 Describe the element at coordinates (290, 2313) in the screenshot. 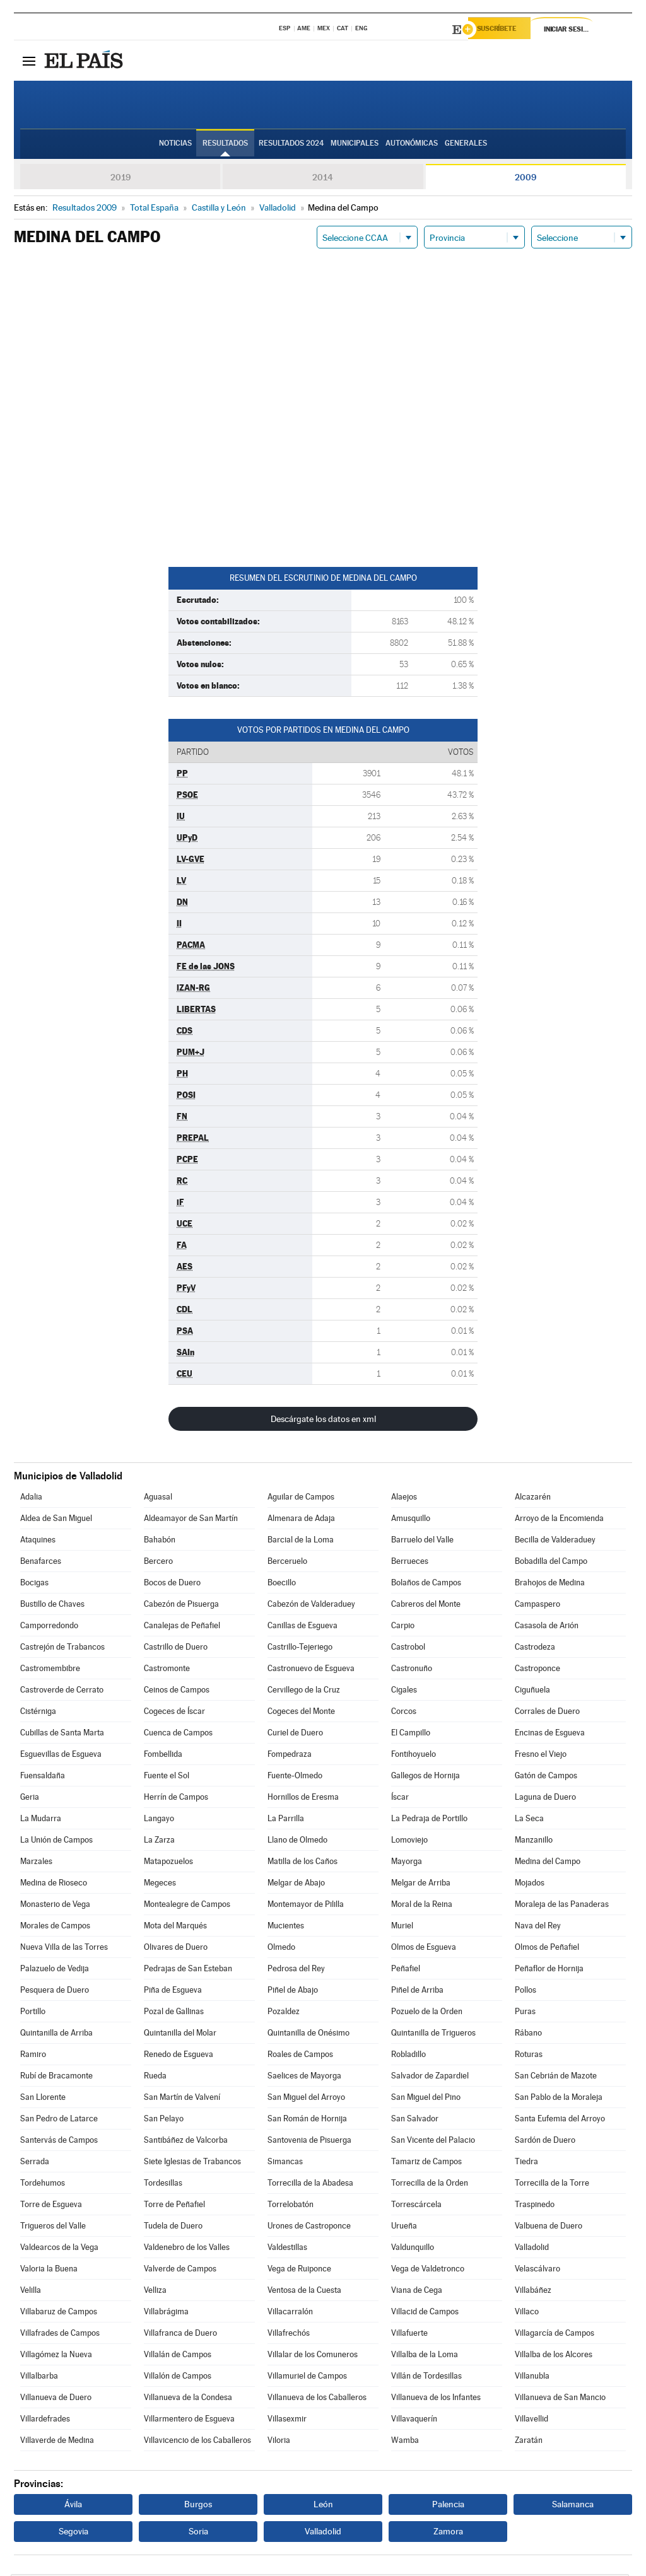

I see `Villacarralón` at that location.